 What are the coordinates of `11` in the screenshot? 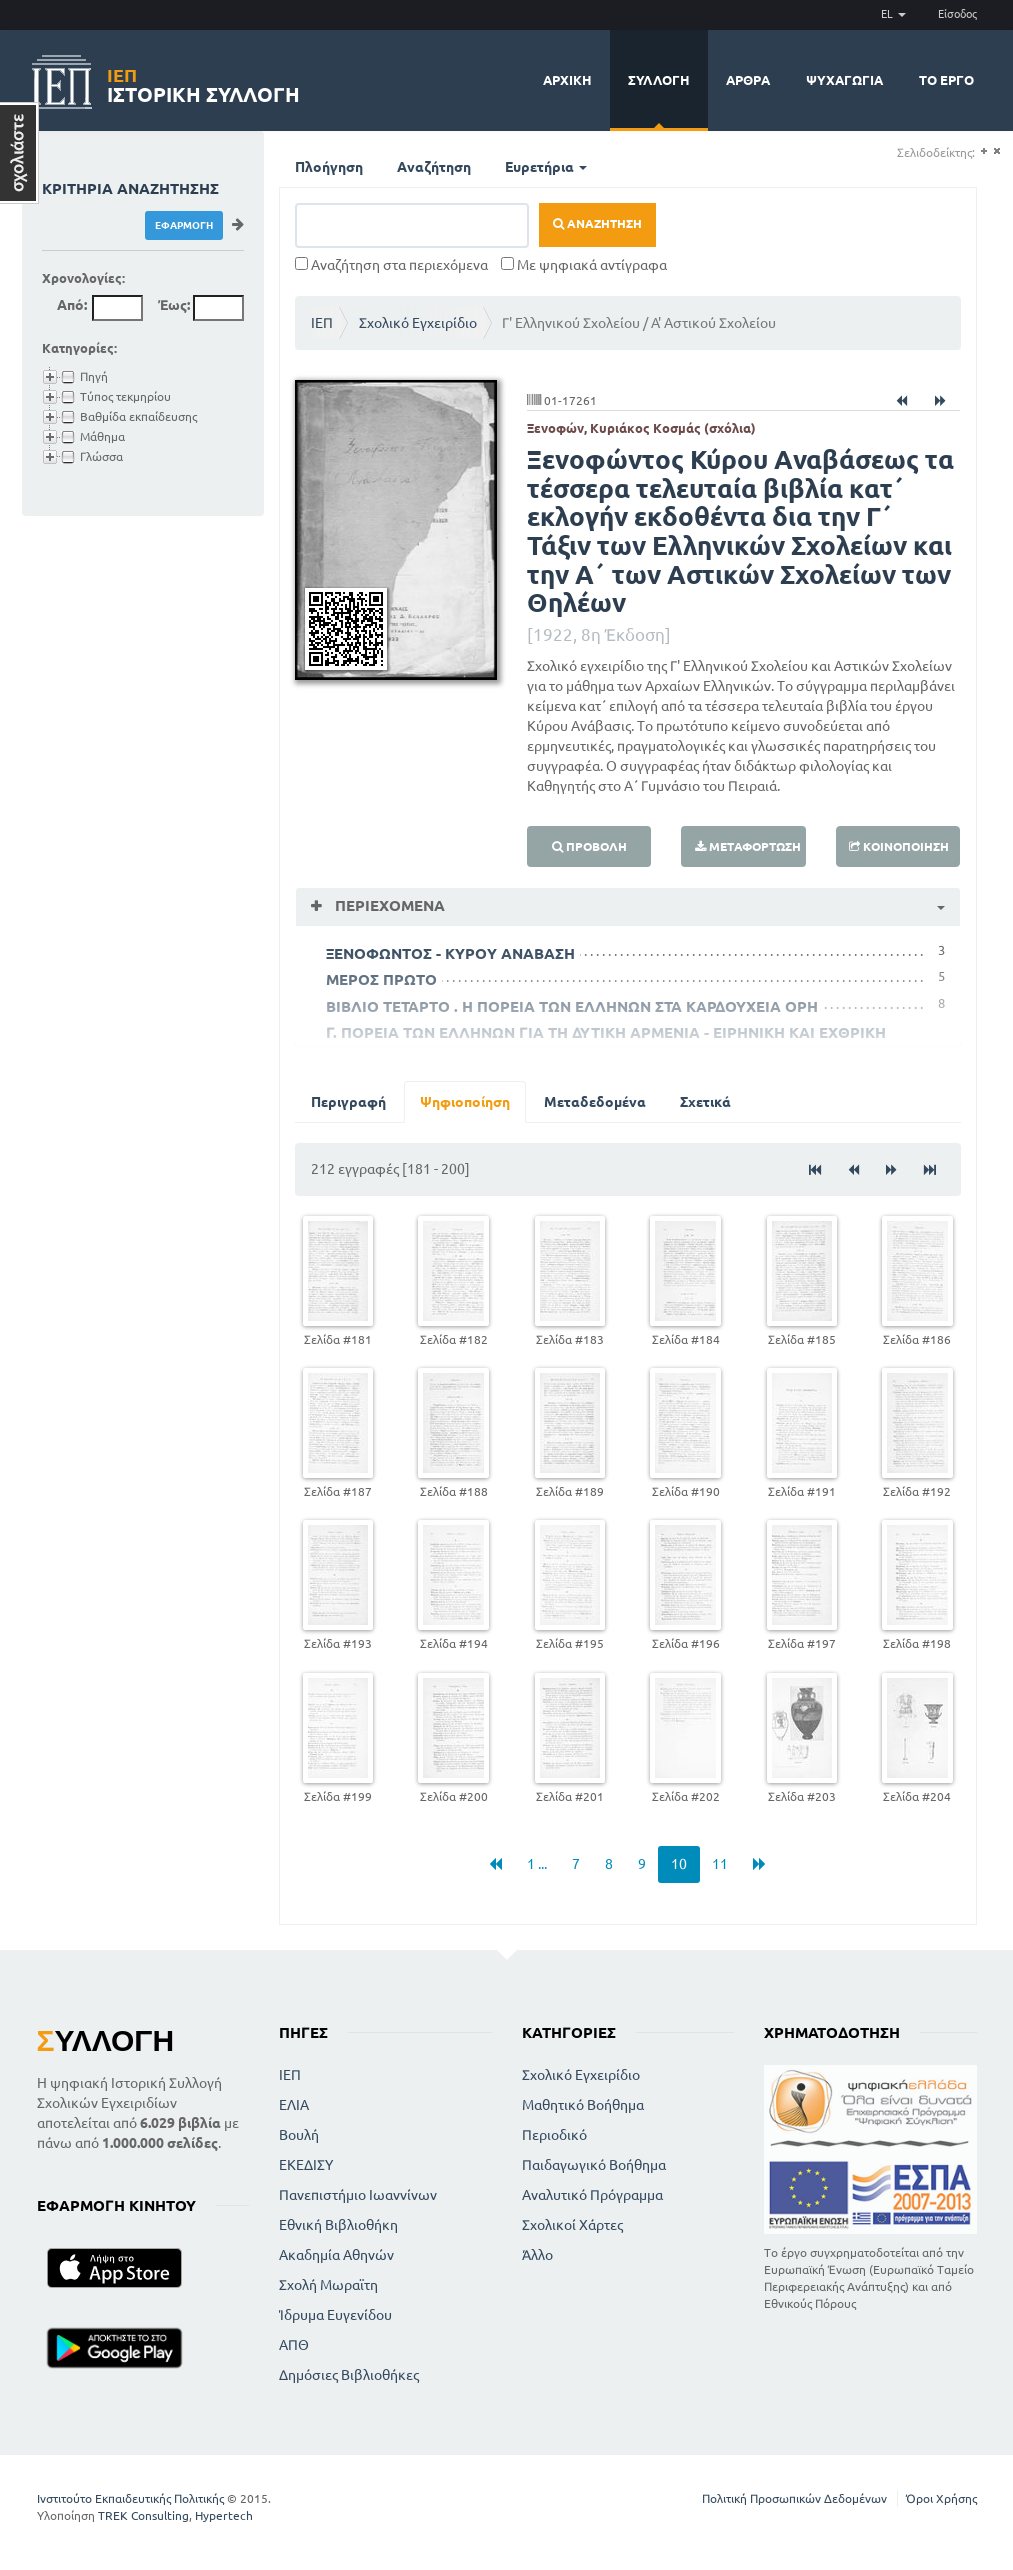 It's located at (720, 1864).